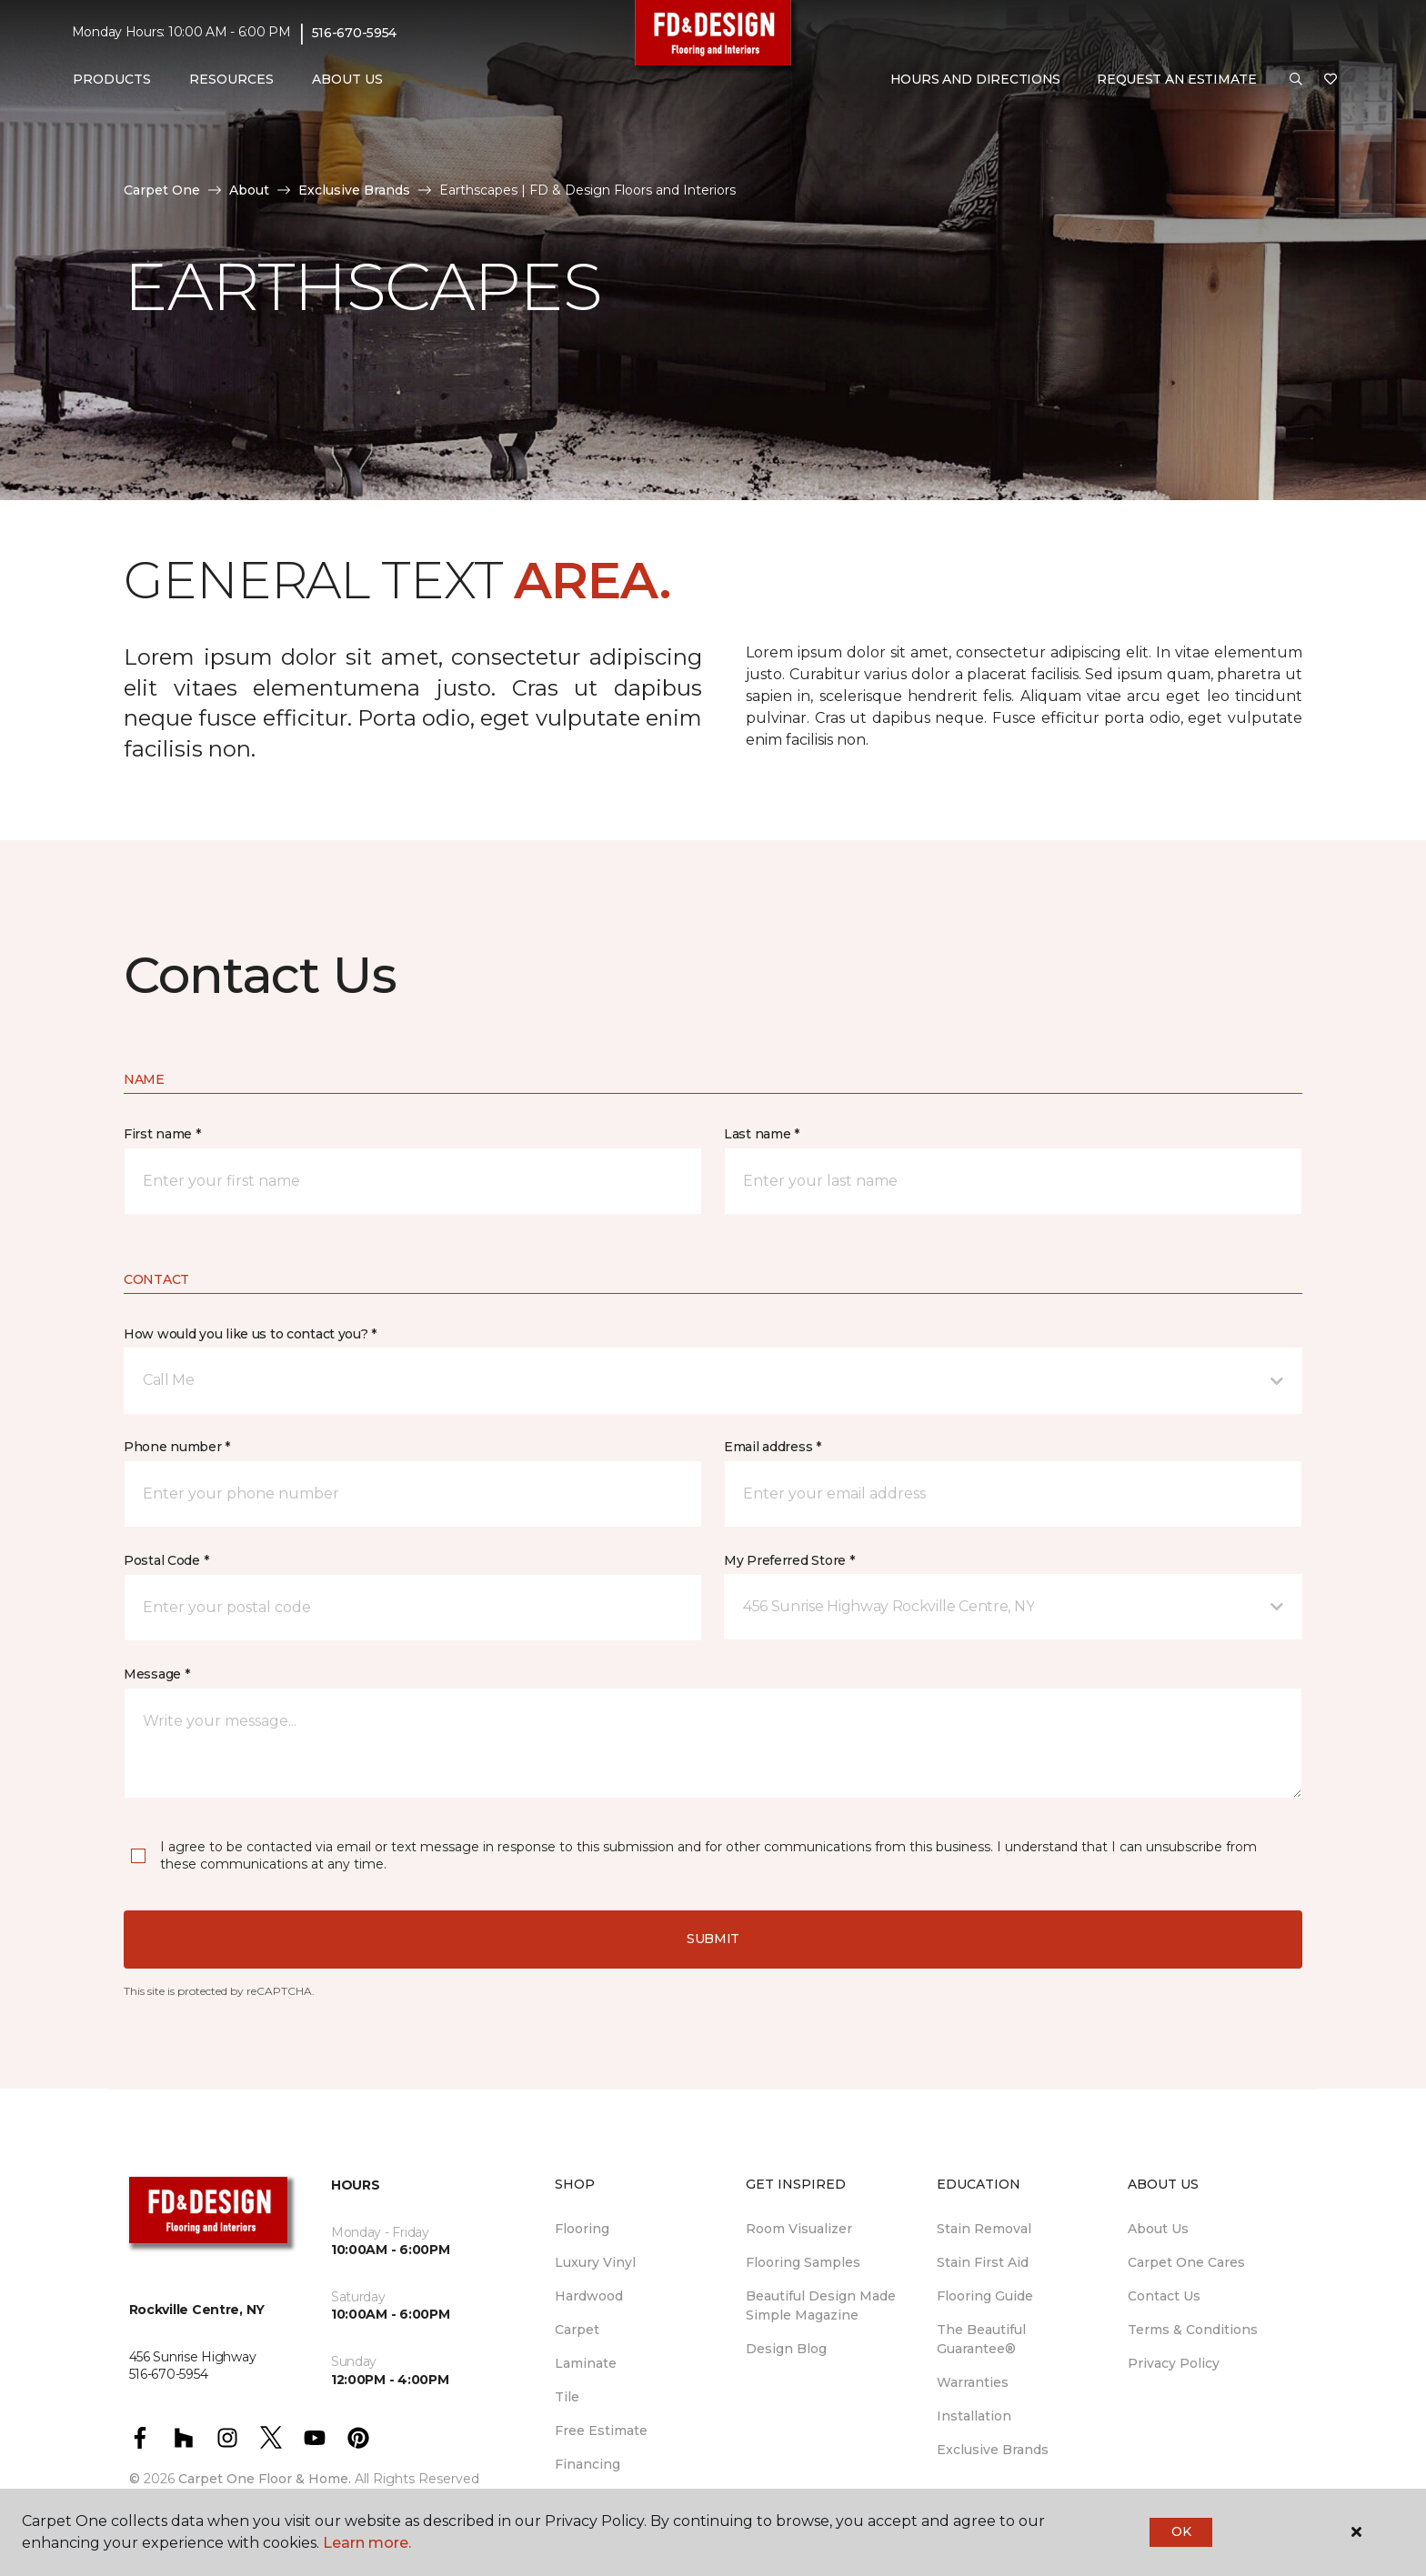  Describe the element at coordinates (354, 190) in the screenshot. I see `Exclusive Brands` at that location.